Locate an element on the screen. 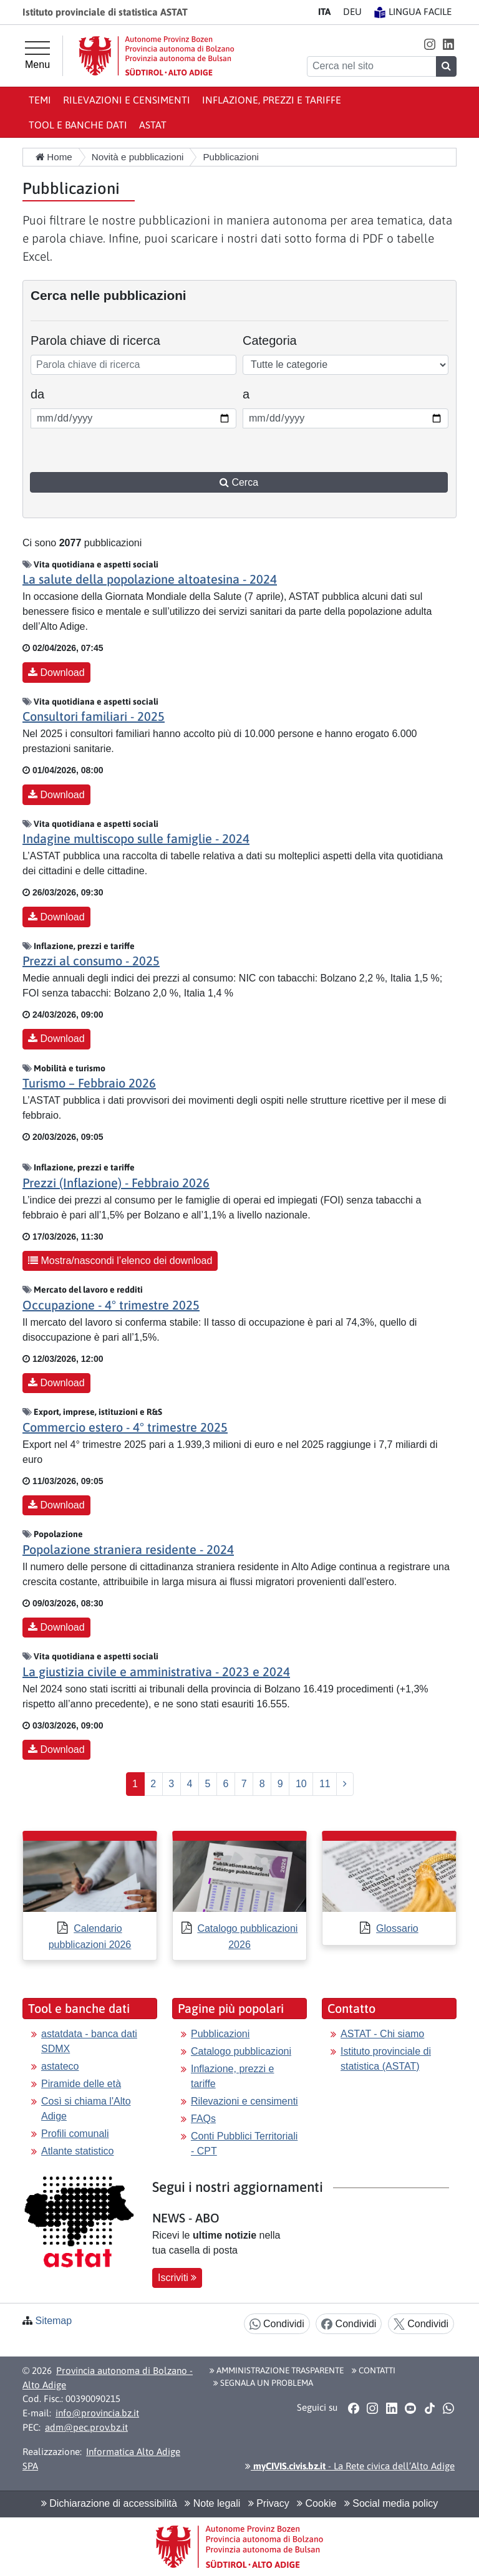 The width and height of the screenshot is (479, 2576). [button] is located at coordinates (429, 44).